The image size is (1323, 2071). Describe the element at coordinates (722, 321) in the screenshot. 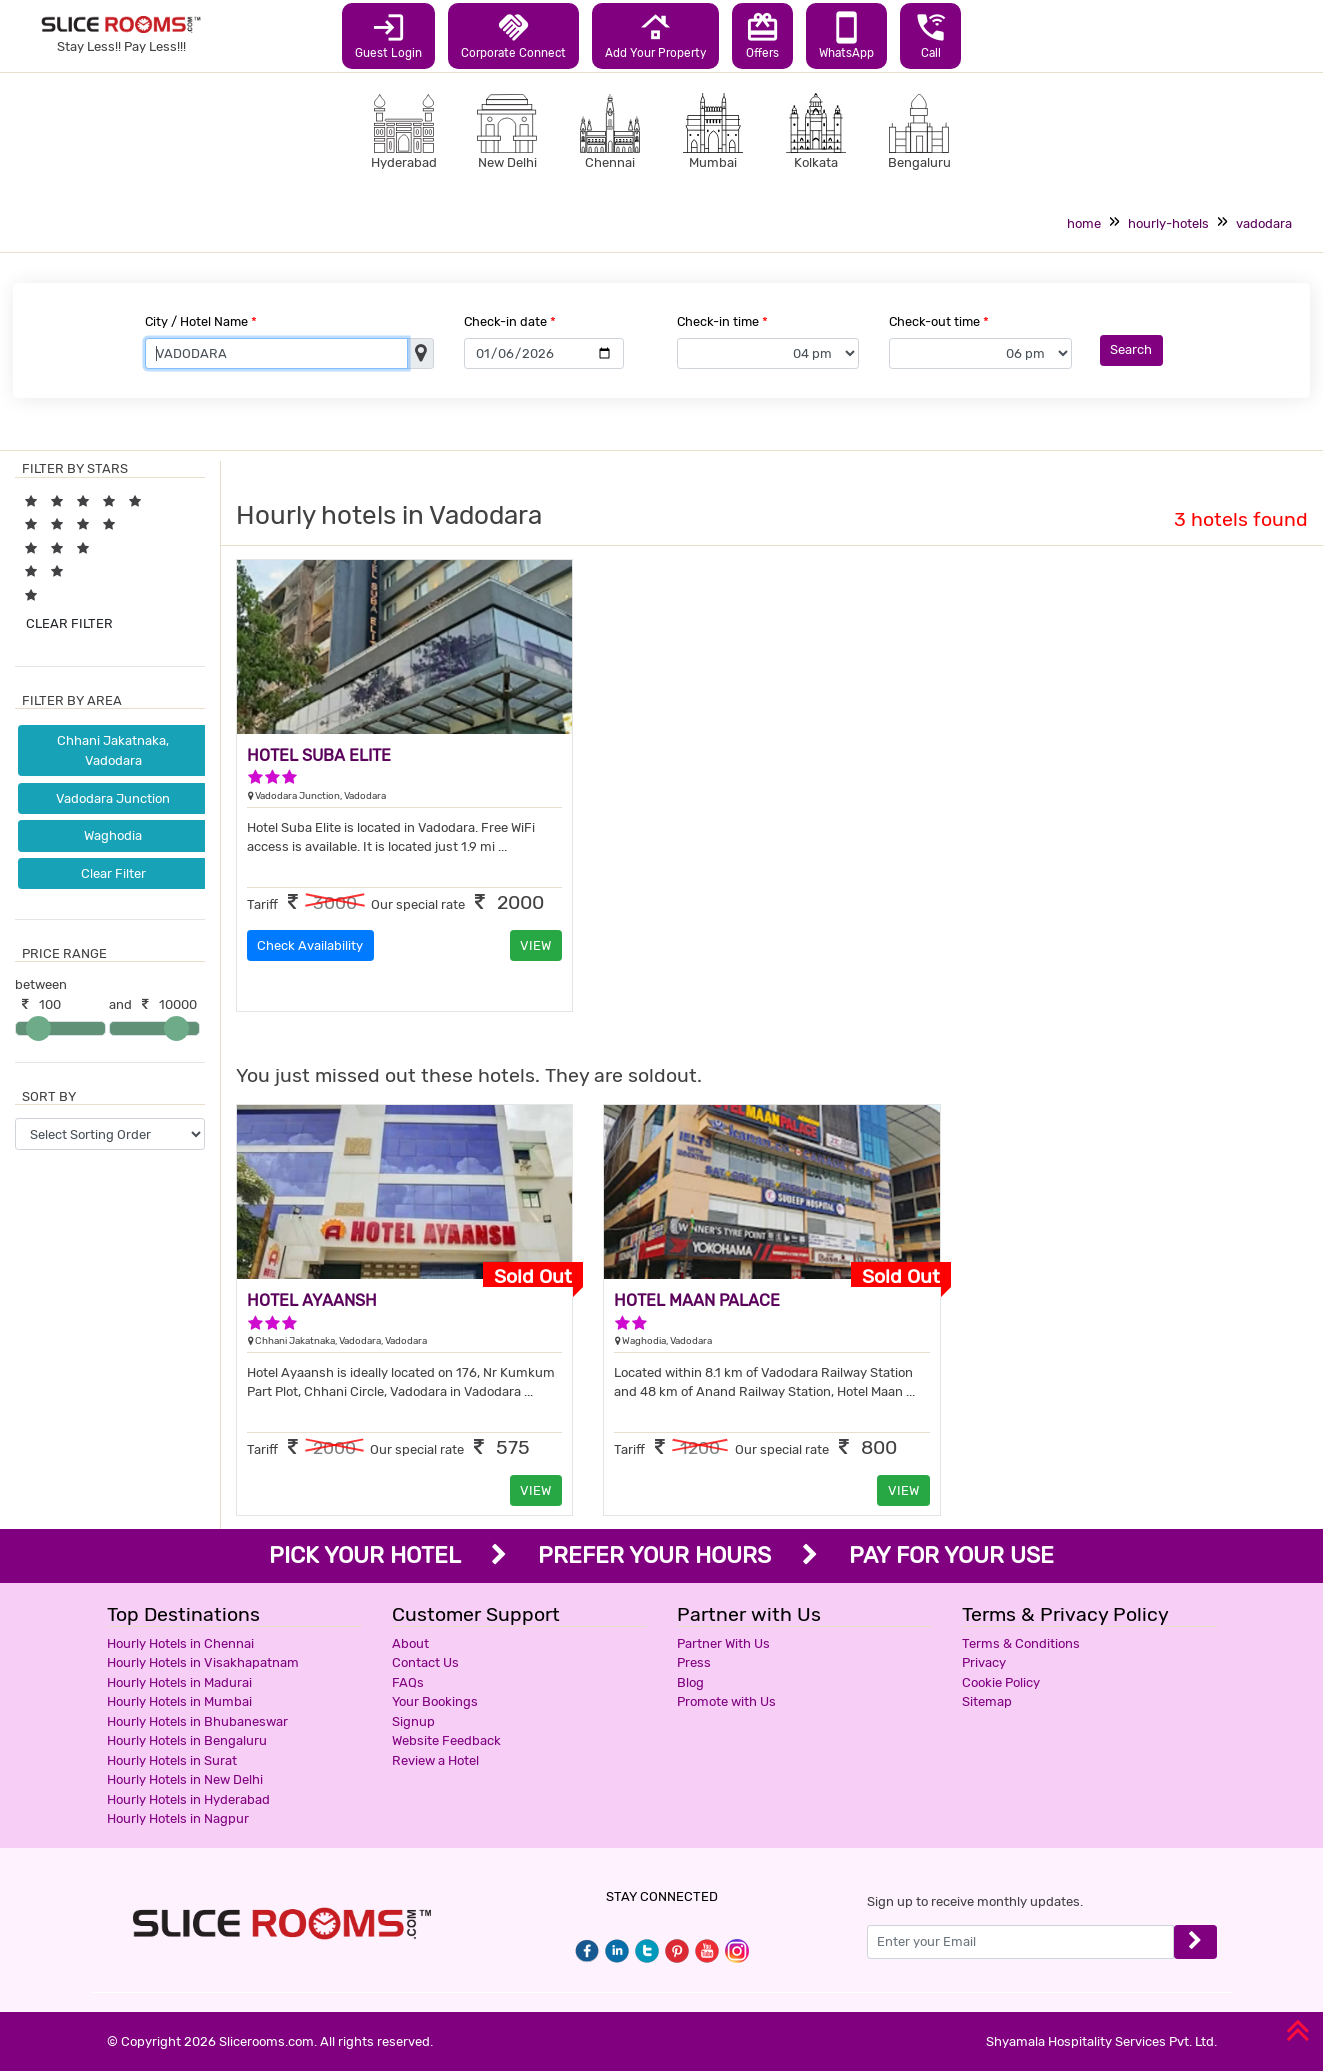

I see `Check-in time` at that location.